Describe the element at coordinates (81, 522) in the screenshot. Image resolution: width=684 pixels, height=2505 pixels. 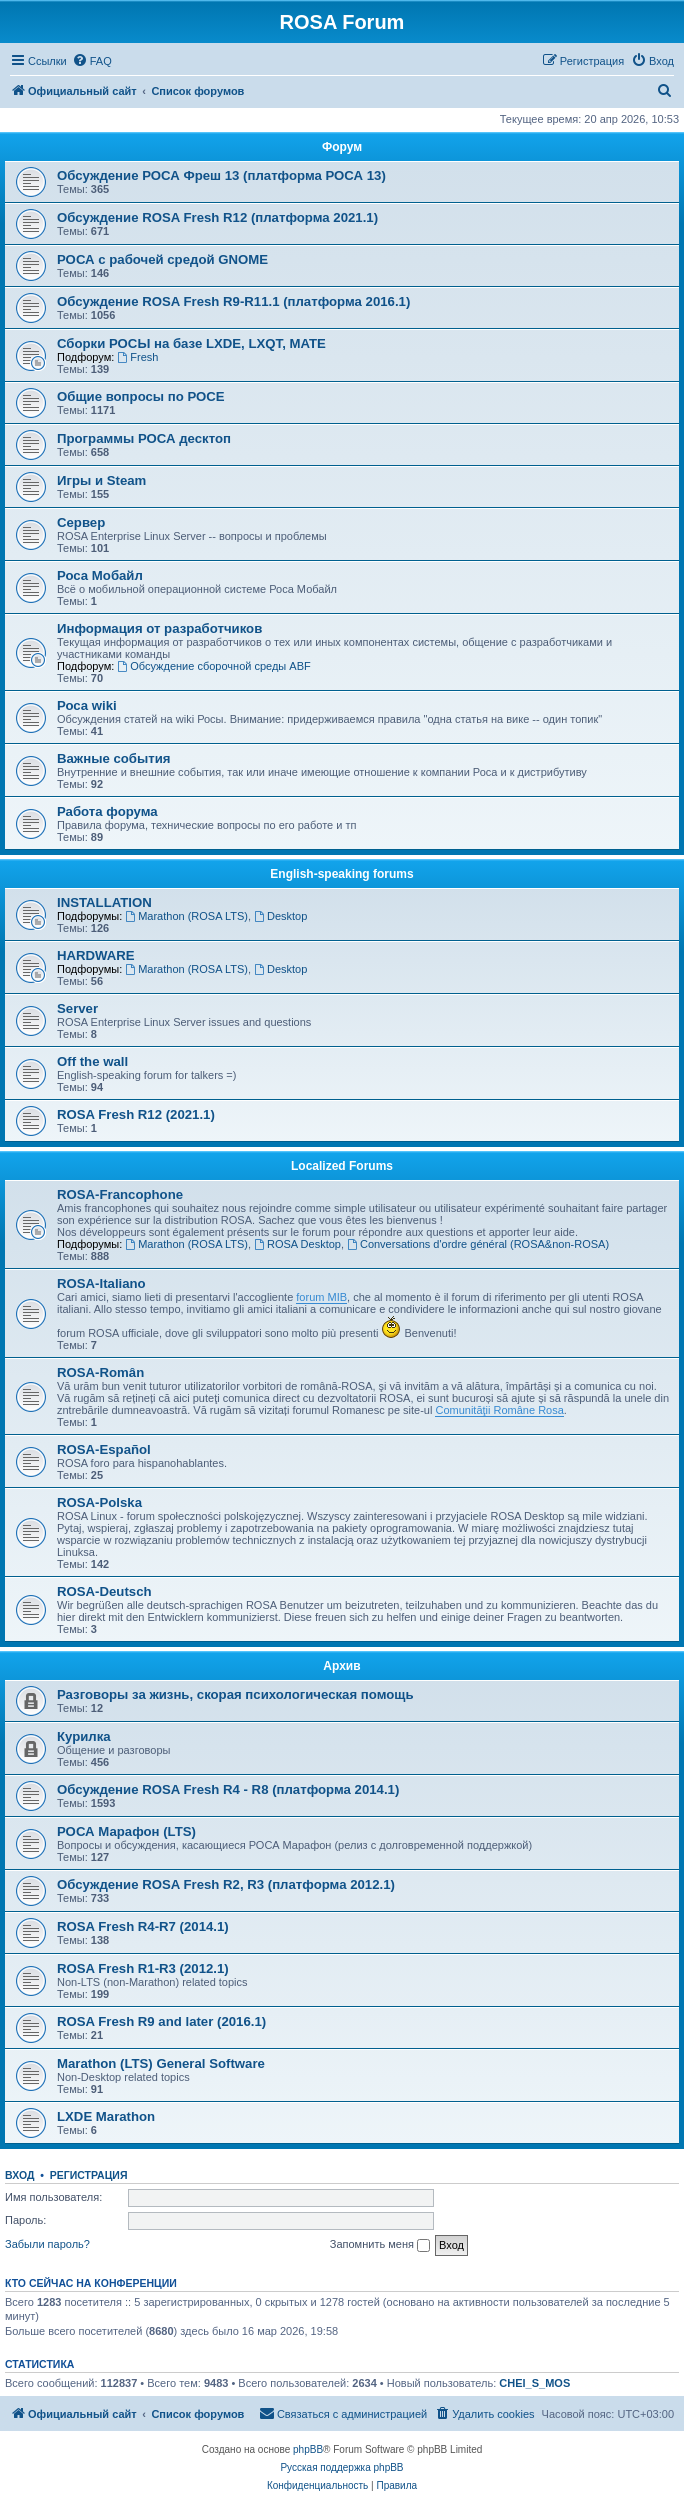
I see `Сервер` at that location.